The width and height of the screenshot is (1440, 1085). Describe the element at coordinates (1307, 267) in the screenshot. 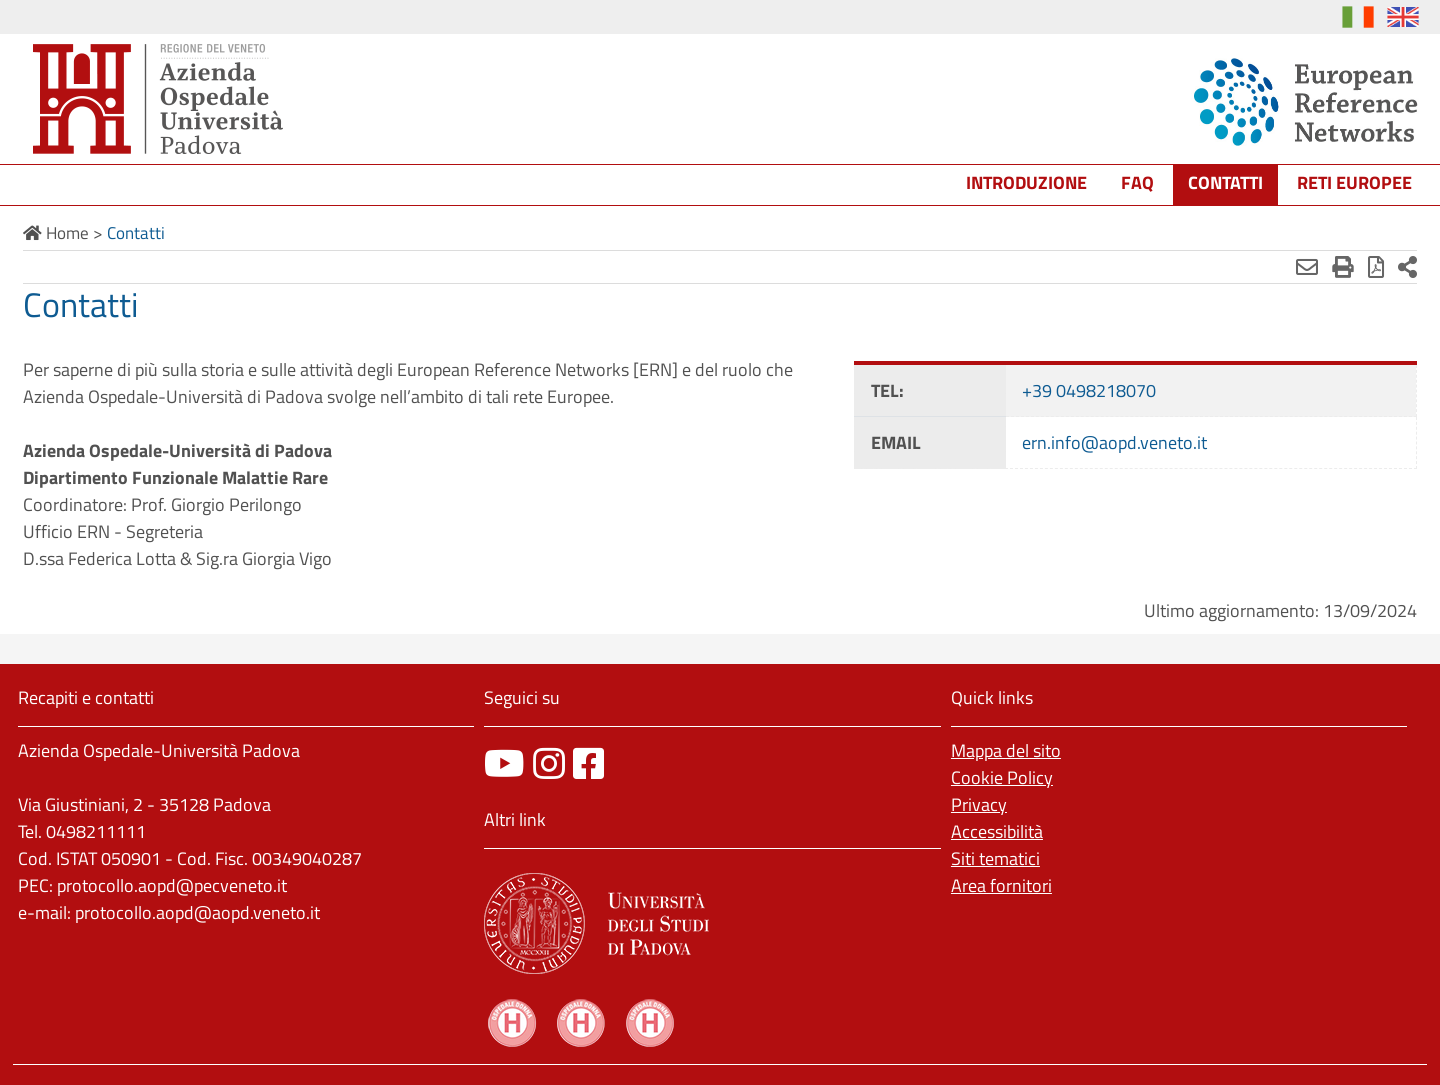

I see `[Invia mail]` at that location.